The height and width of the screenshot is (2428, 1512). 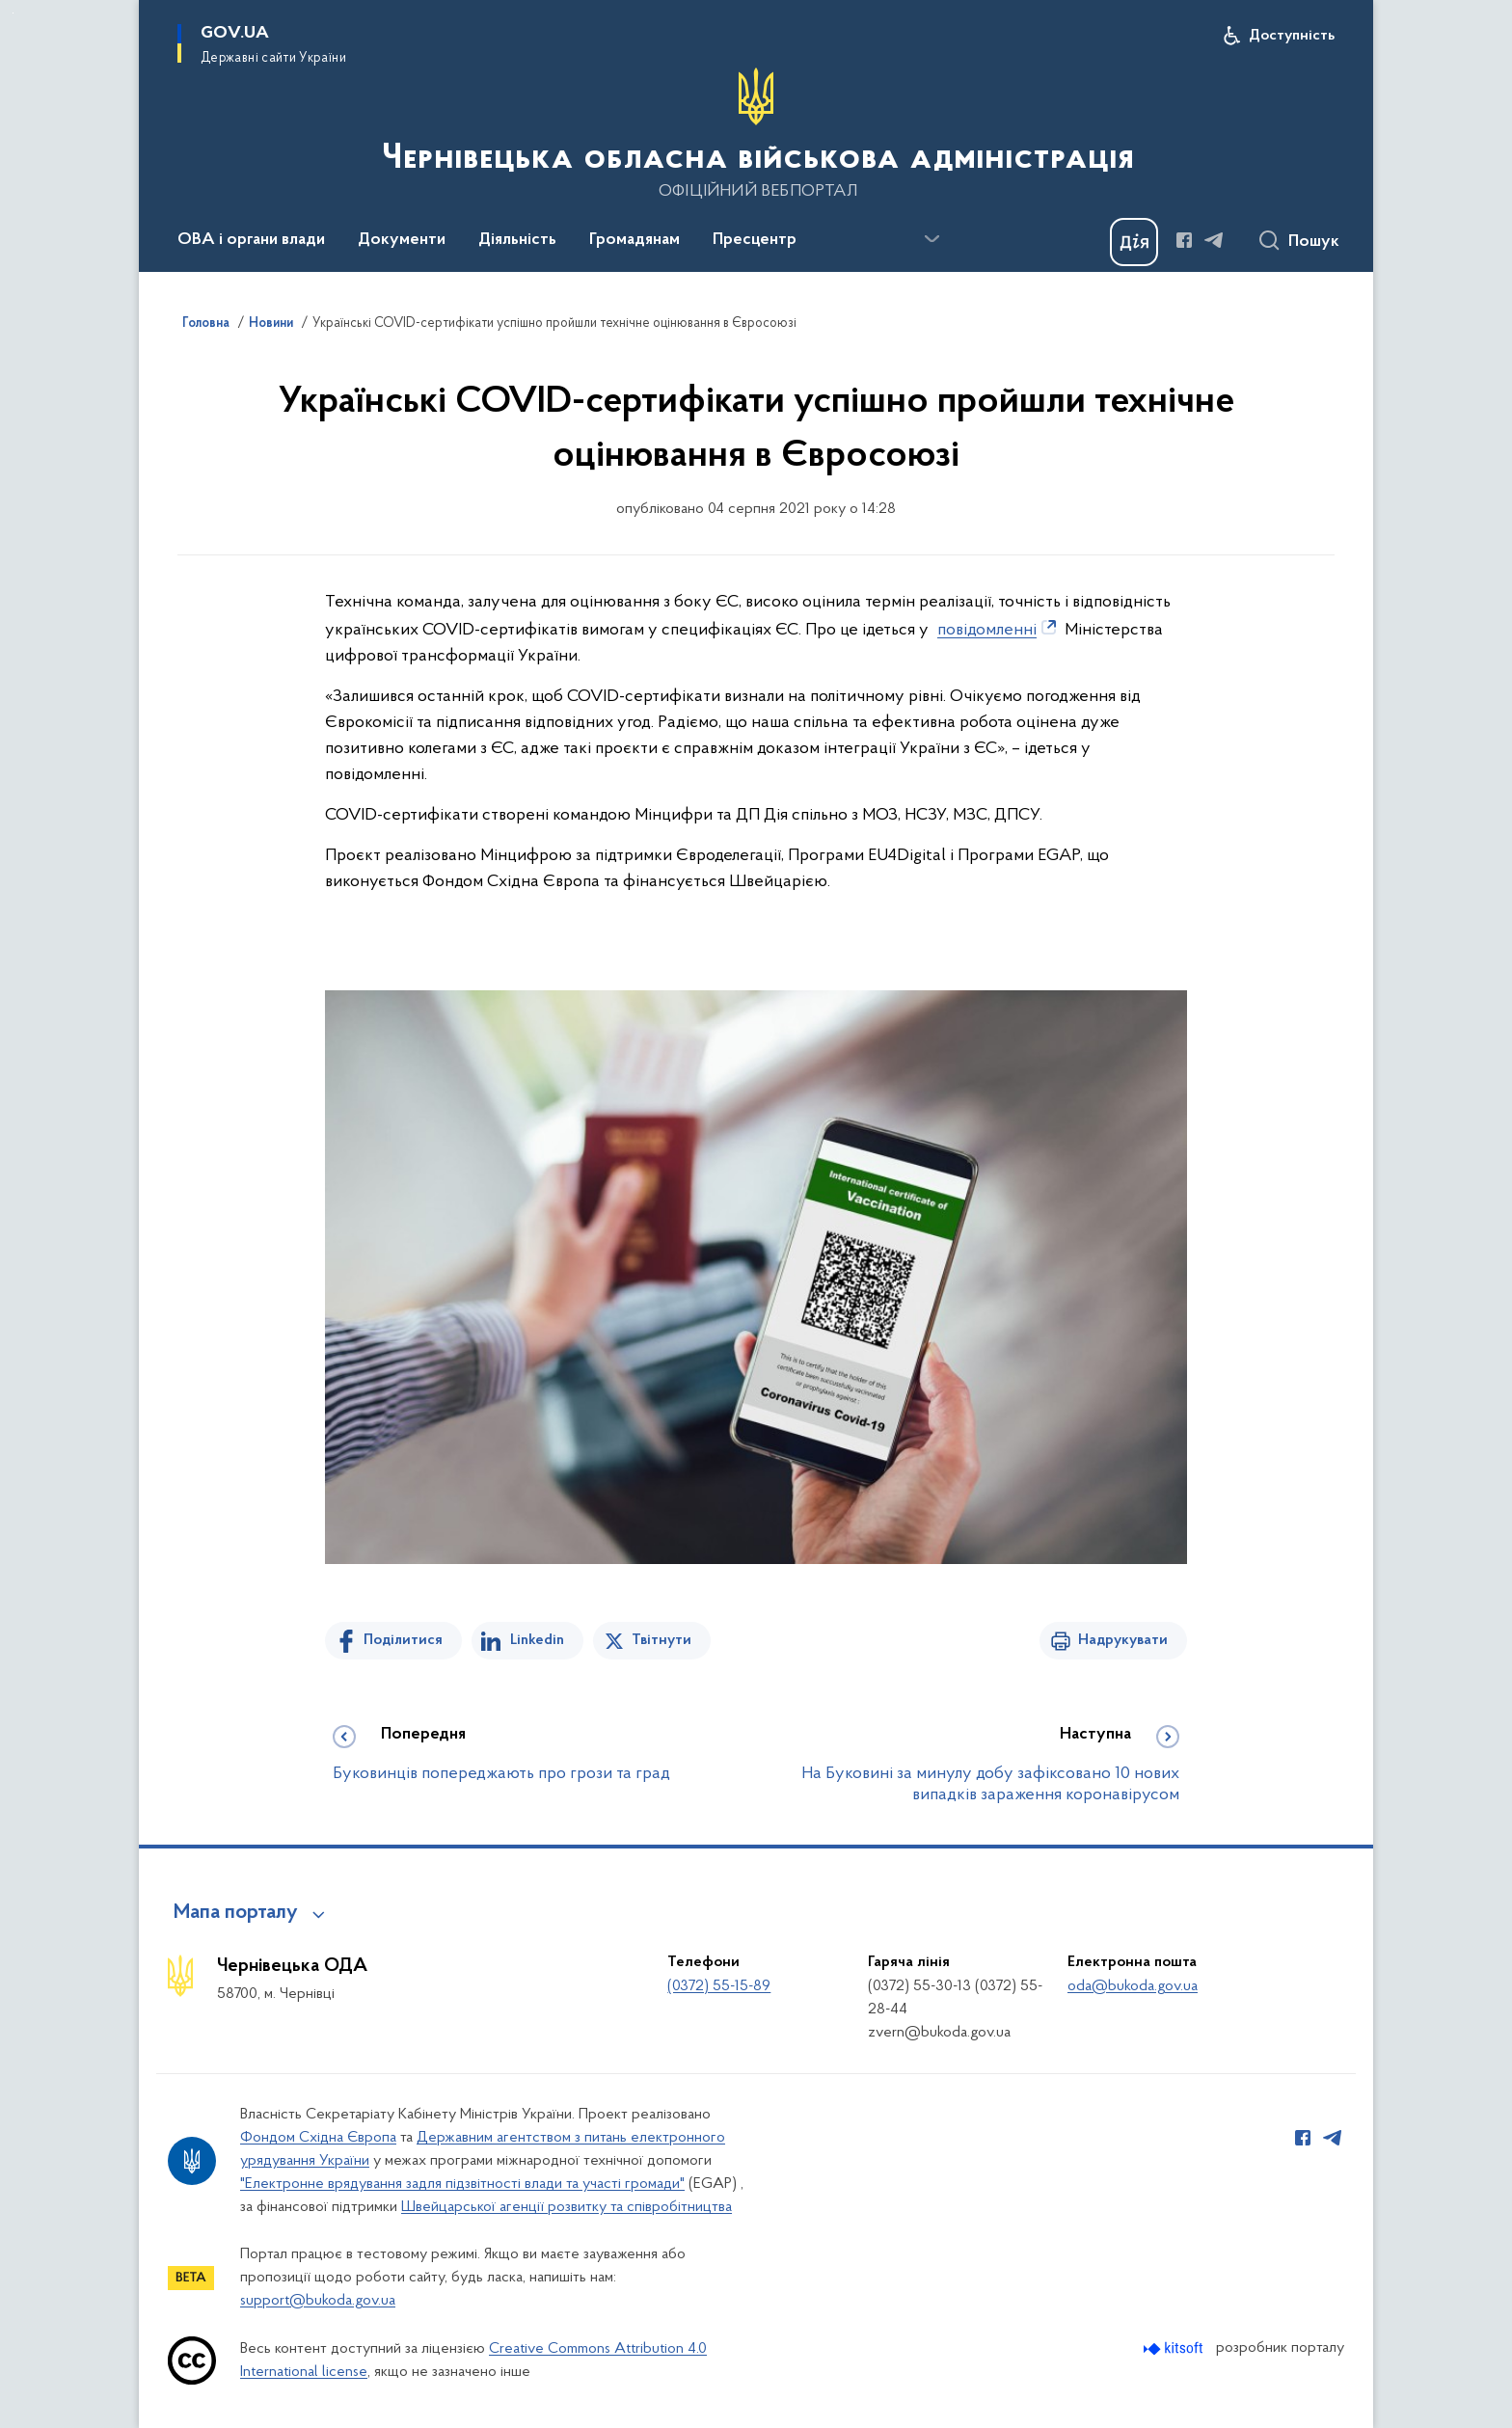 I want to click on Швейцарської агенції розвитку та співробітництва, so click(x=566, y=2207).